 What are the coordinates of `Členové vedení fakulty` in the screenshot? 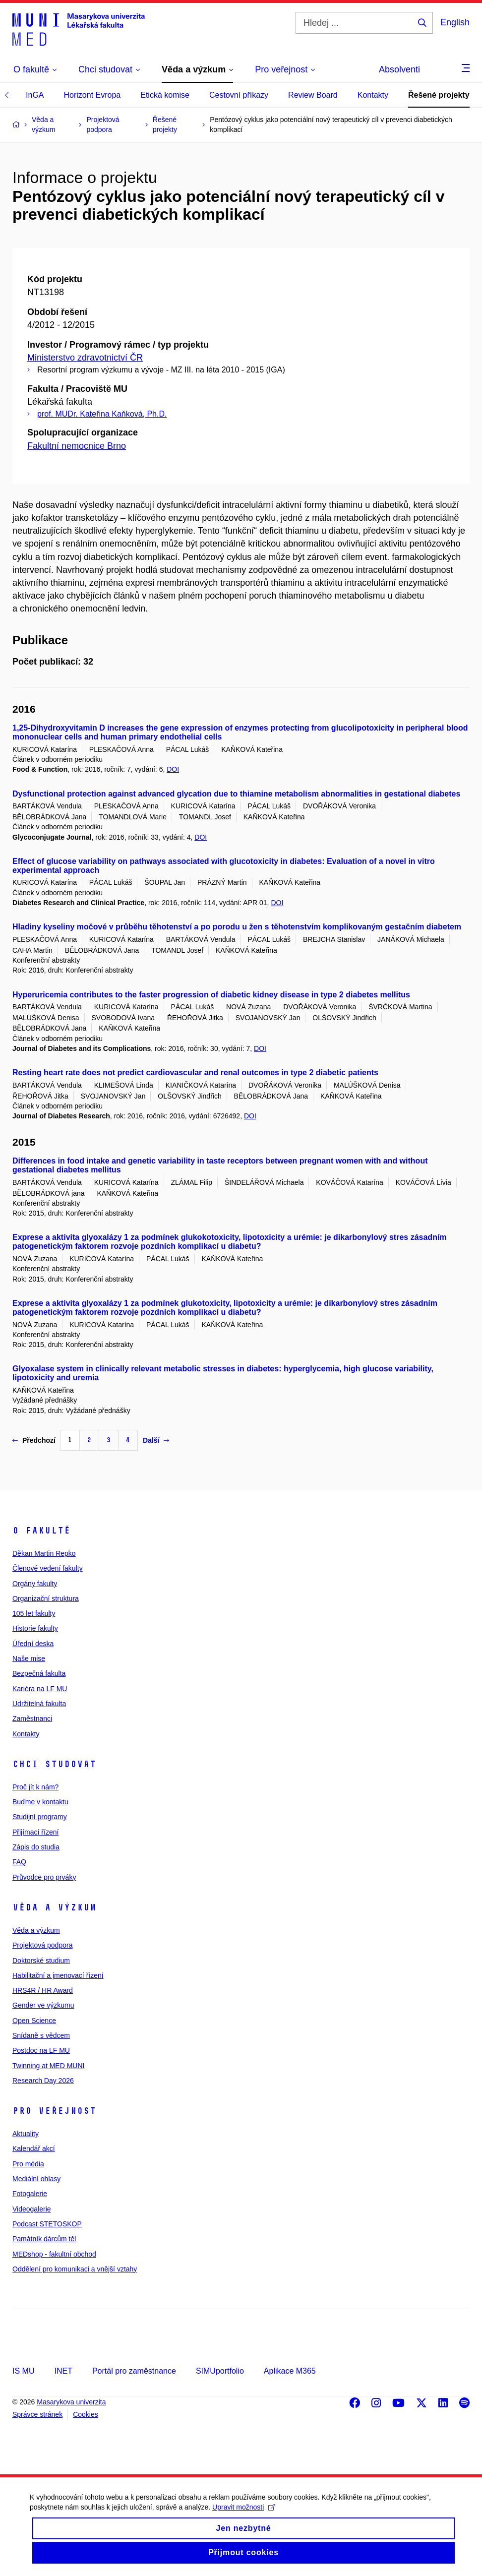 It's located at (47, 1568).